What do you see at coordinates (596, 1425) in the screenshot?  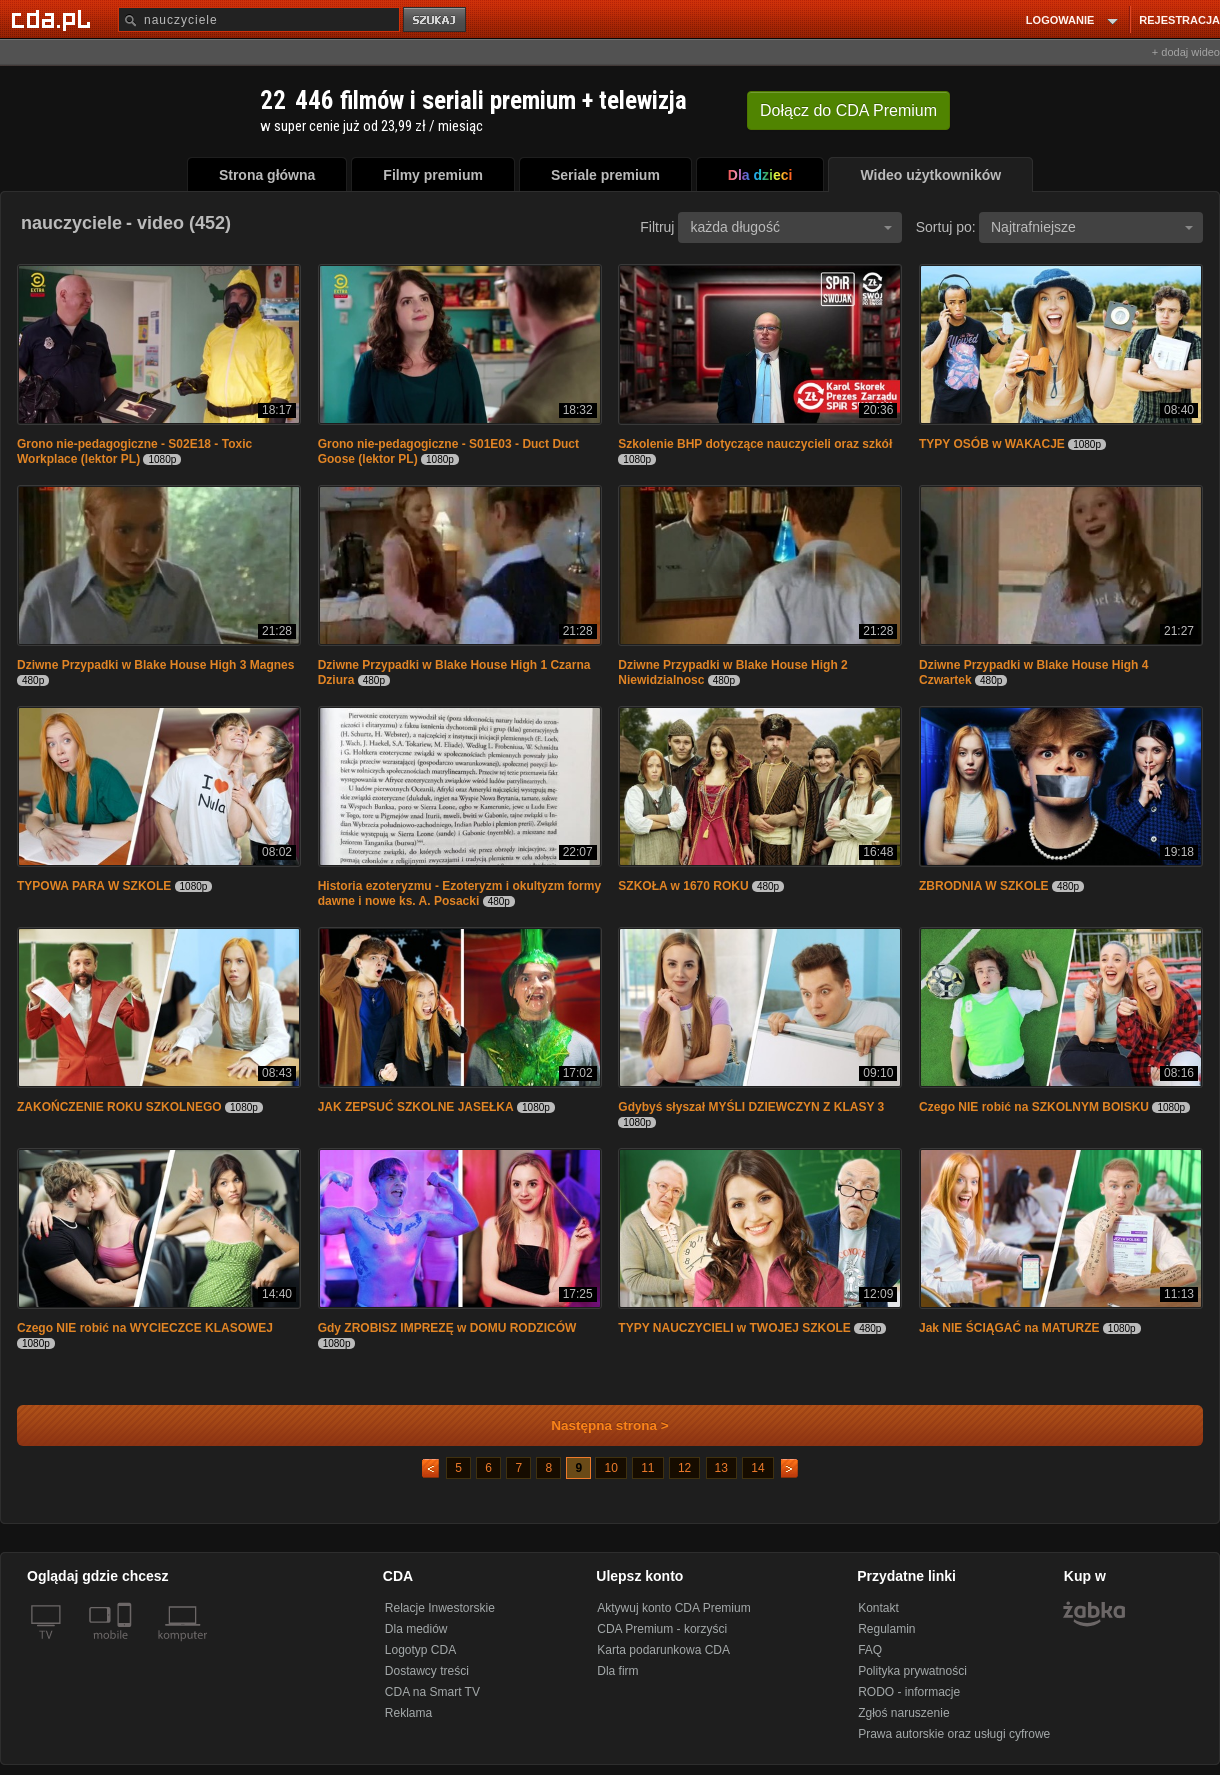 I see `Następna strona >` at bounding box center [596, 1425].